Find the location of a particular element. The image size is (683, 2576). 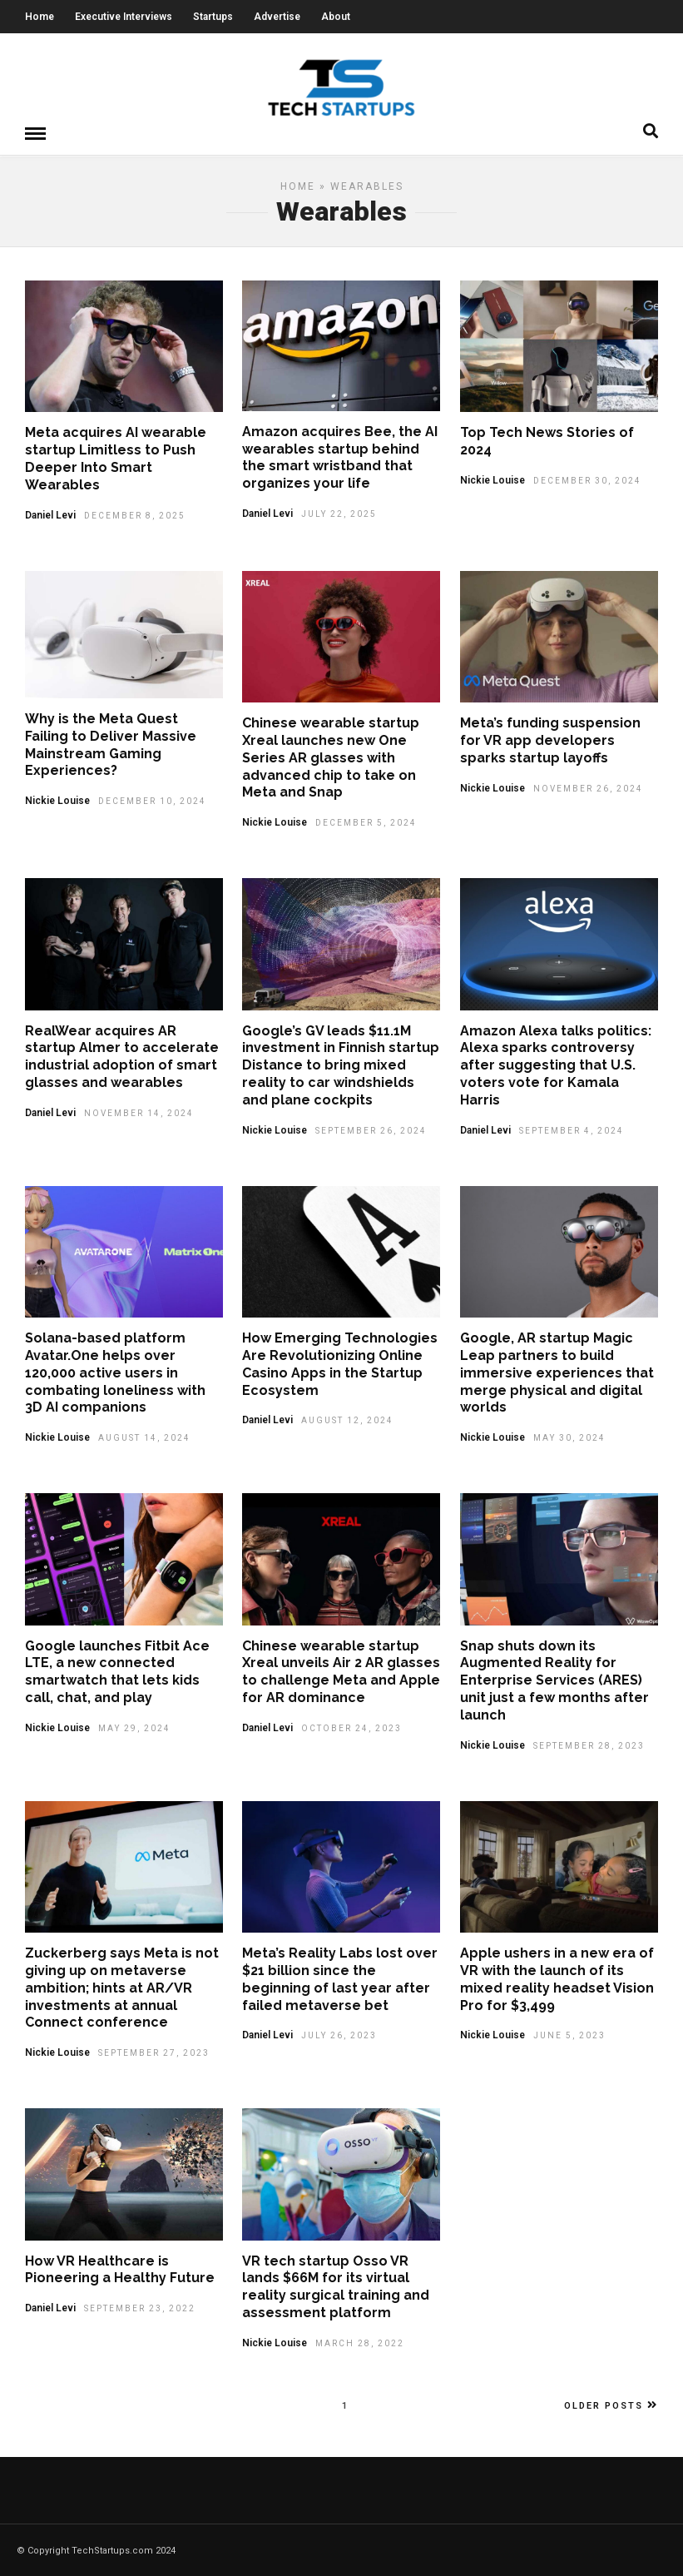

Chinese wearable startup Xreal launches new One Series AR glasses with advanced chip to take on Meta and Snap is located at coordinates (330, 756).